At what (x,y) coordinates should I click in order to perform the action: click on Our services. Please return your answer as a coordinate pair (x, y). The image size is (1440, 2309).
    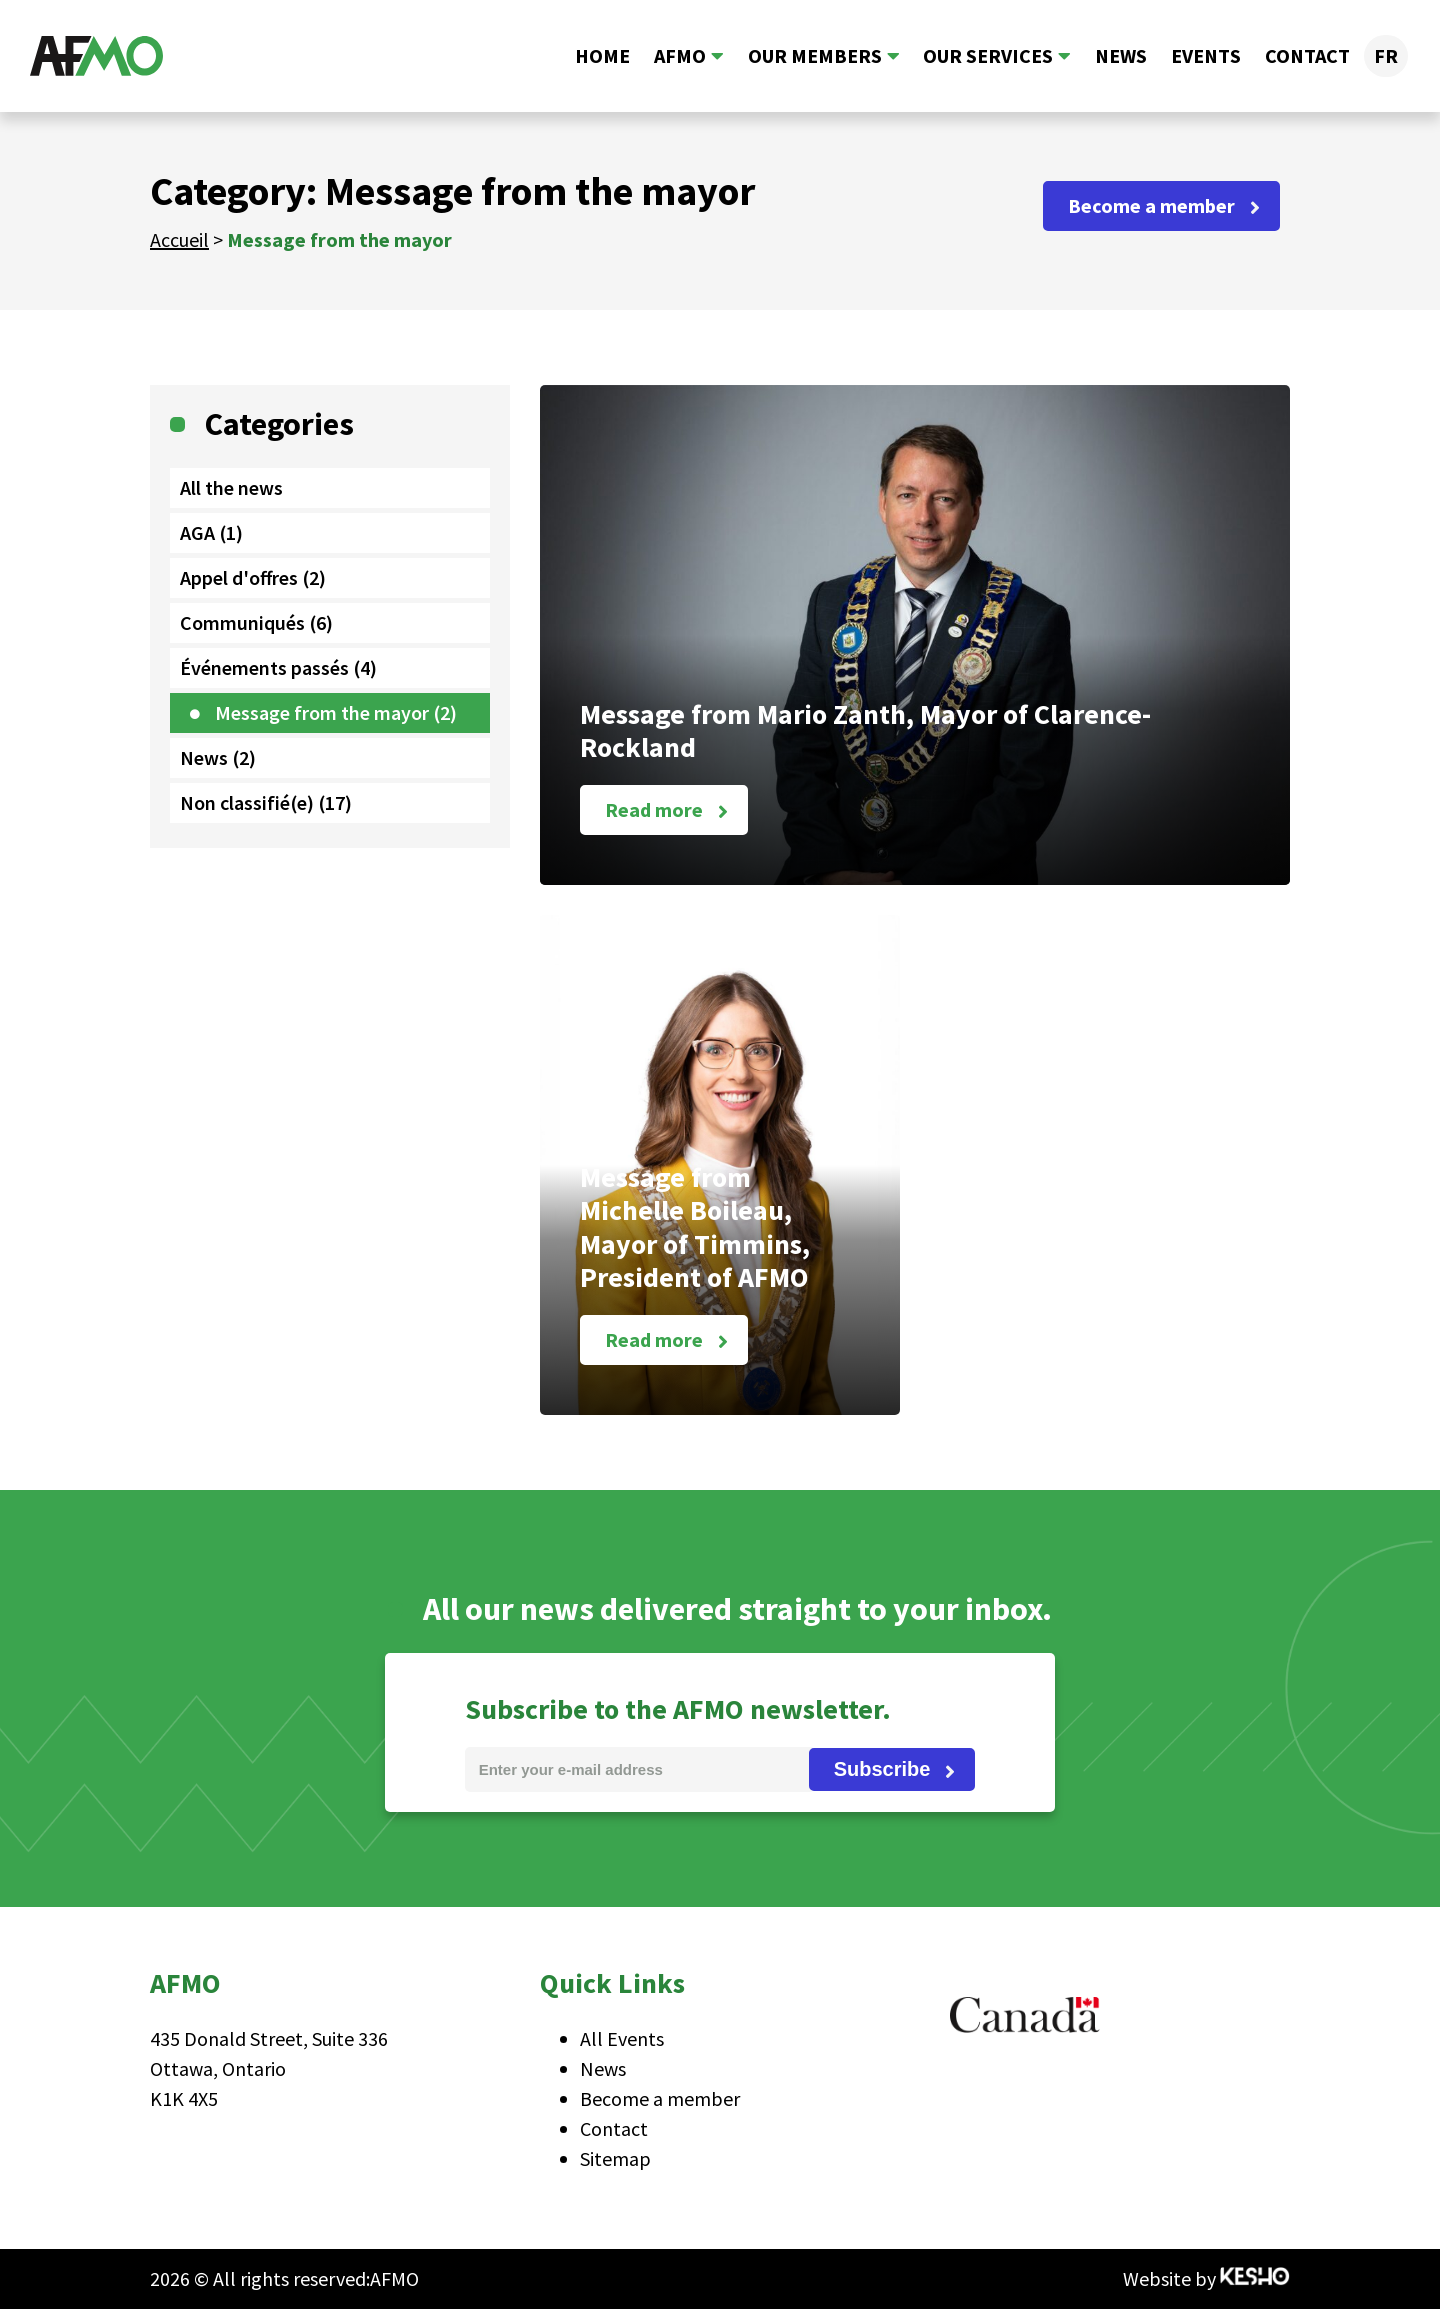
    Looking at the image, I should click on (988, 55).